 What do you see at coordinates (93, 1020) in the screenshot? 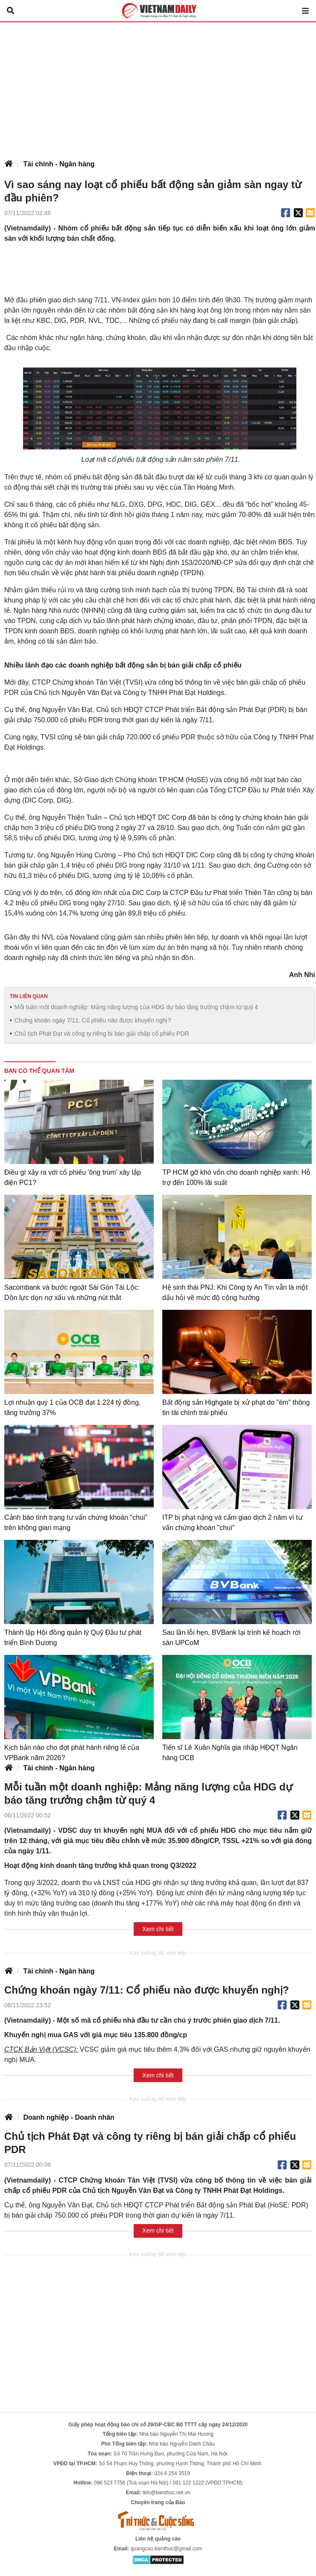
I see `Chứng khoán ngày 7/11: Cổ phiếu nào được khuyến nghị?` at bounding box center [93, 1020].